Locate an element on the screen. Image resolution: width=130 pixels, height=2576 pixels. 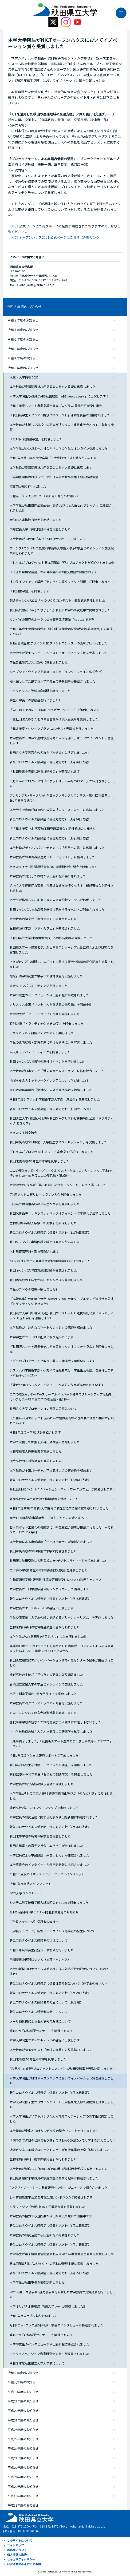
本学教員が「あきたスマートカレッジ」の講師を務めました is located at coordinates (51, 1327).